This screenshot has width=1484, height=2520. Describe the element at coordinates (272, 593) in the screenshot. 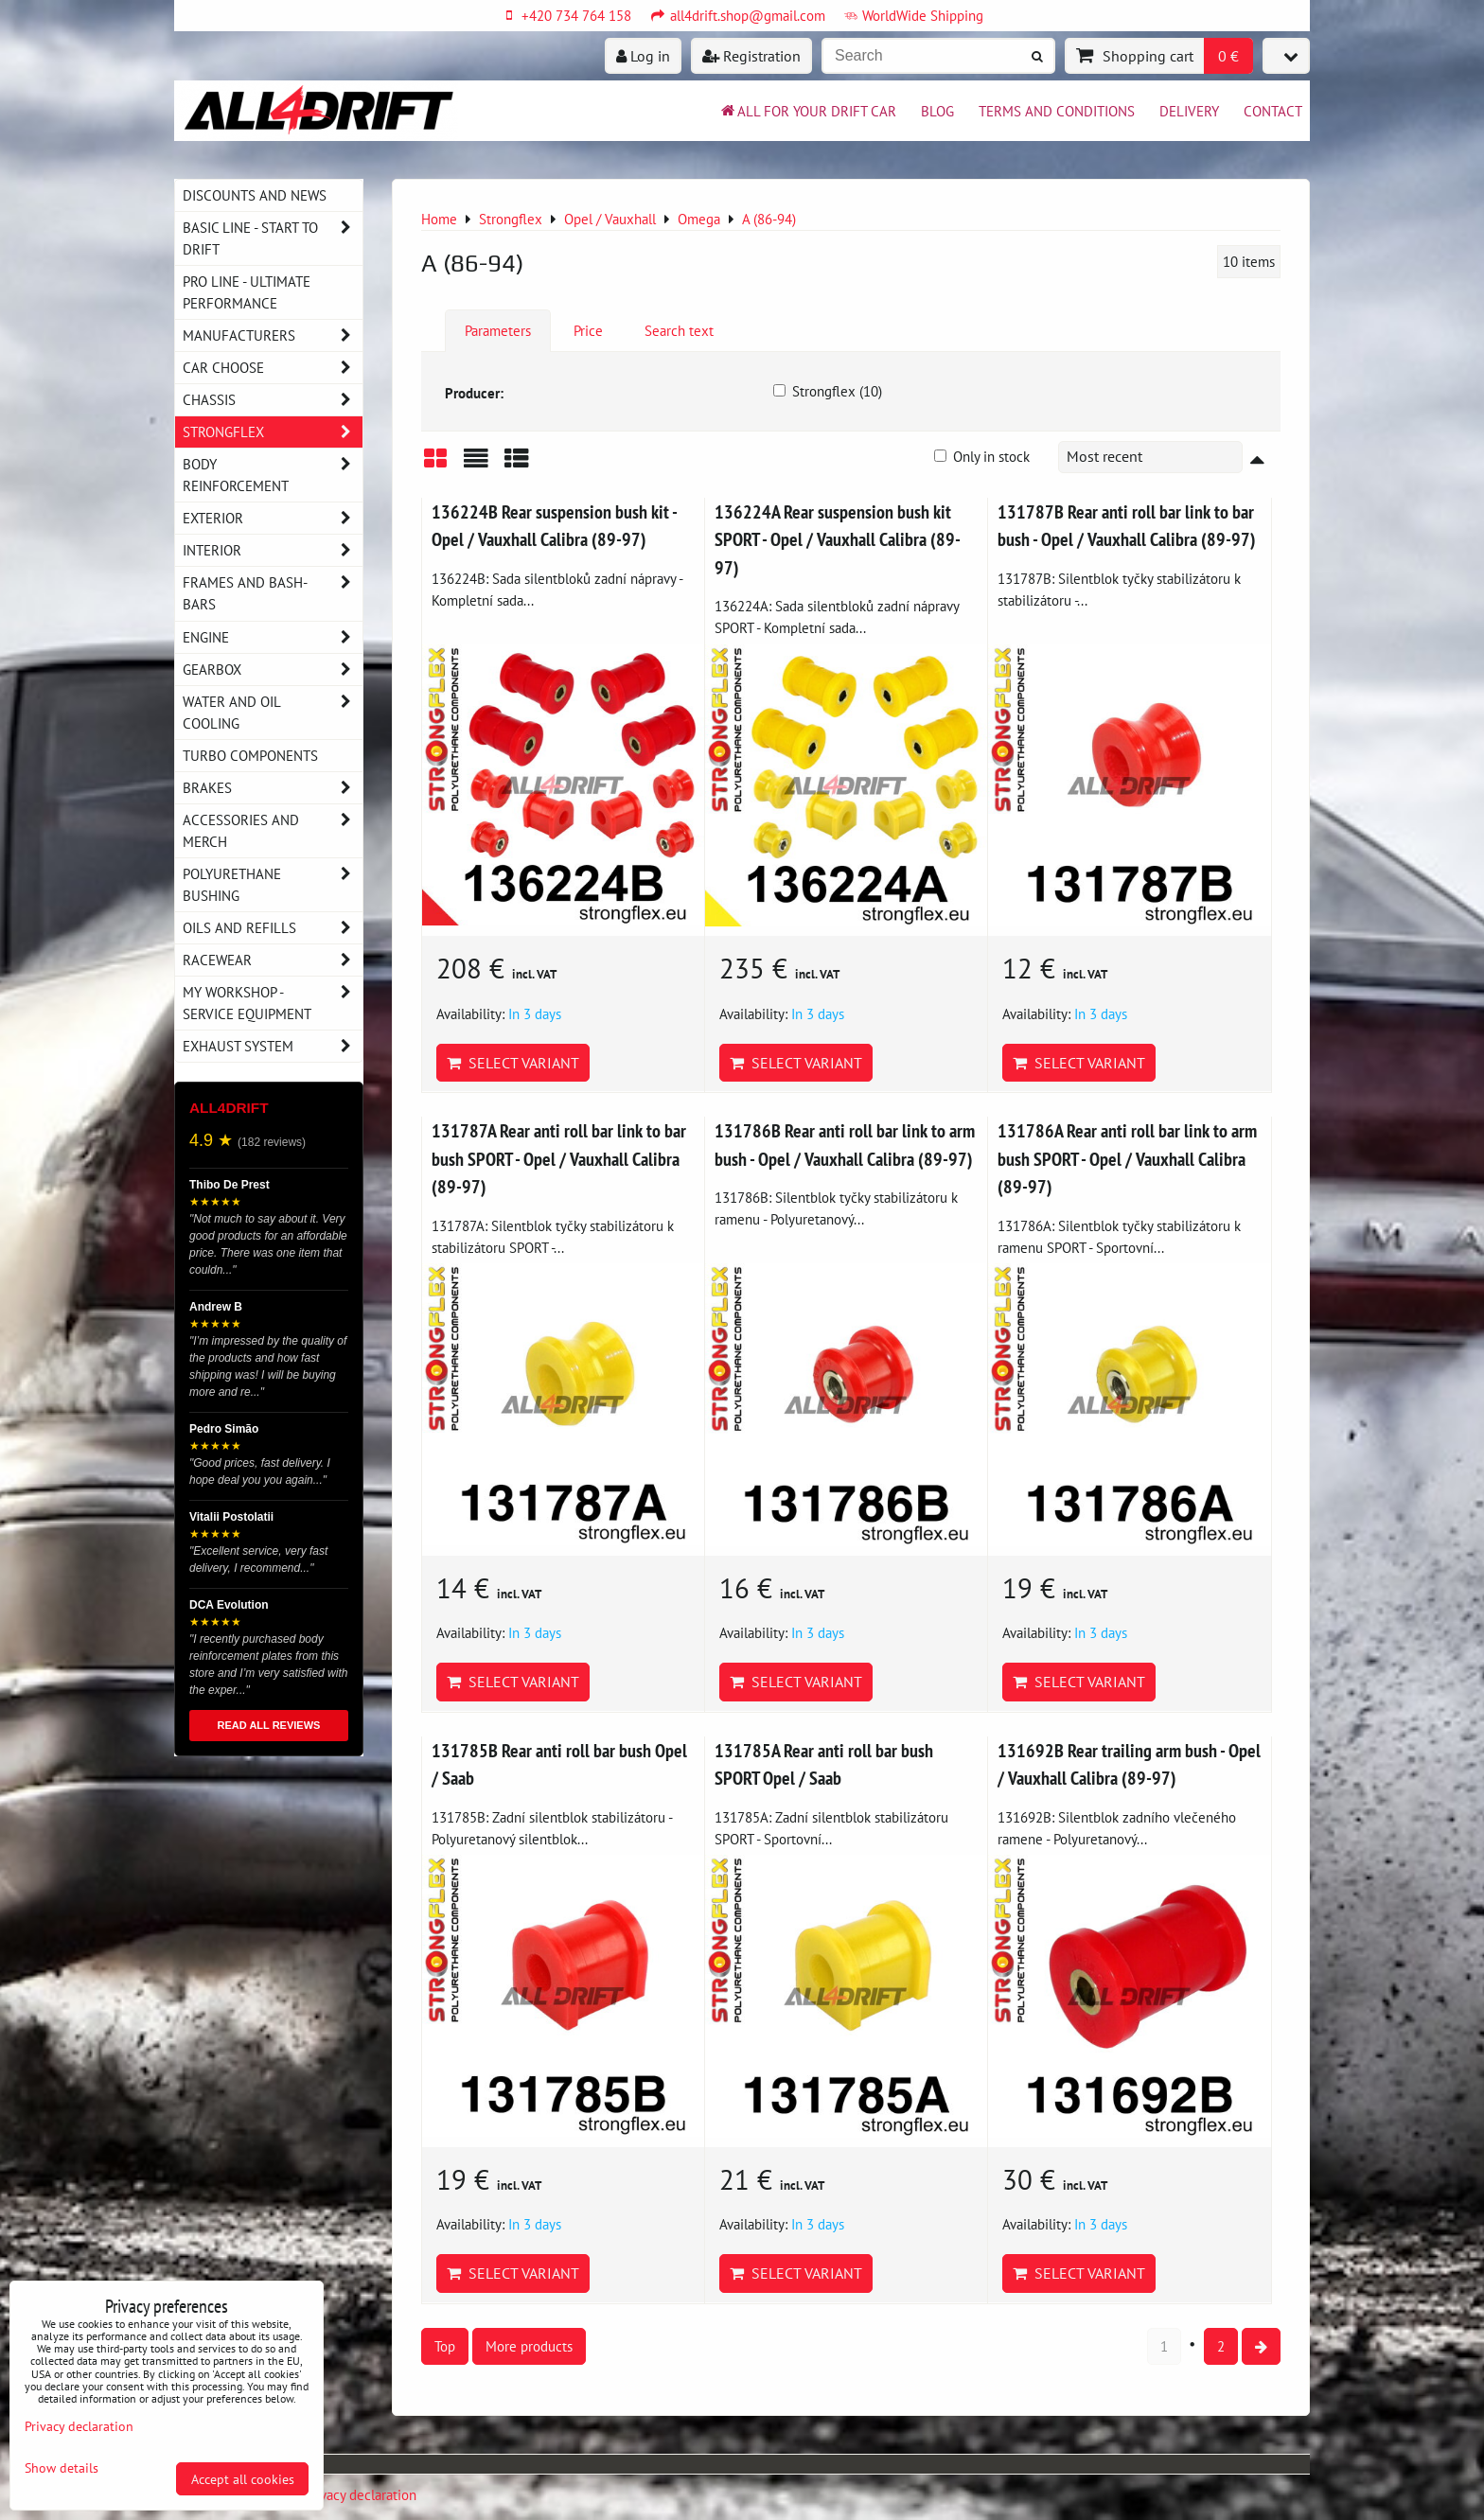

I see `Frames and Bash-Bars` at that location.